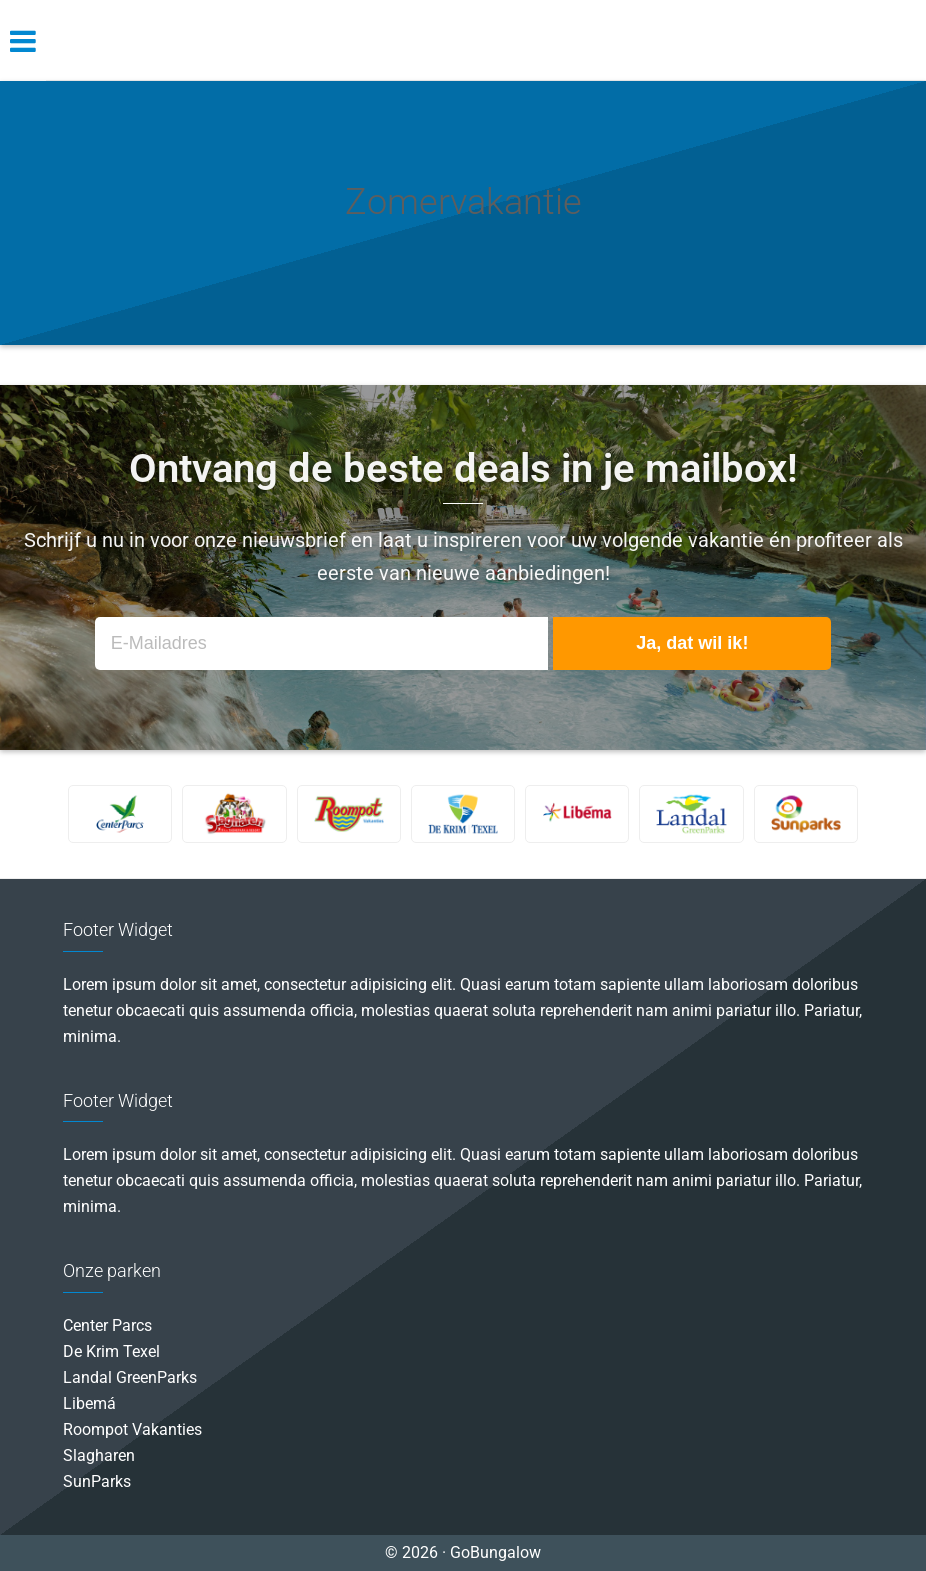 Image resolution: width=926 pixels, height=1571 pixels. I want to click on GoBungalow, so click(463, 40).